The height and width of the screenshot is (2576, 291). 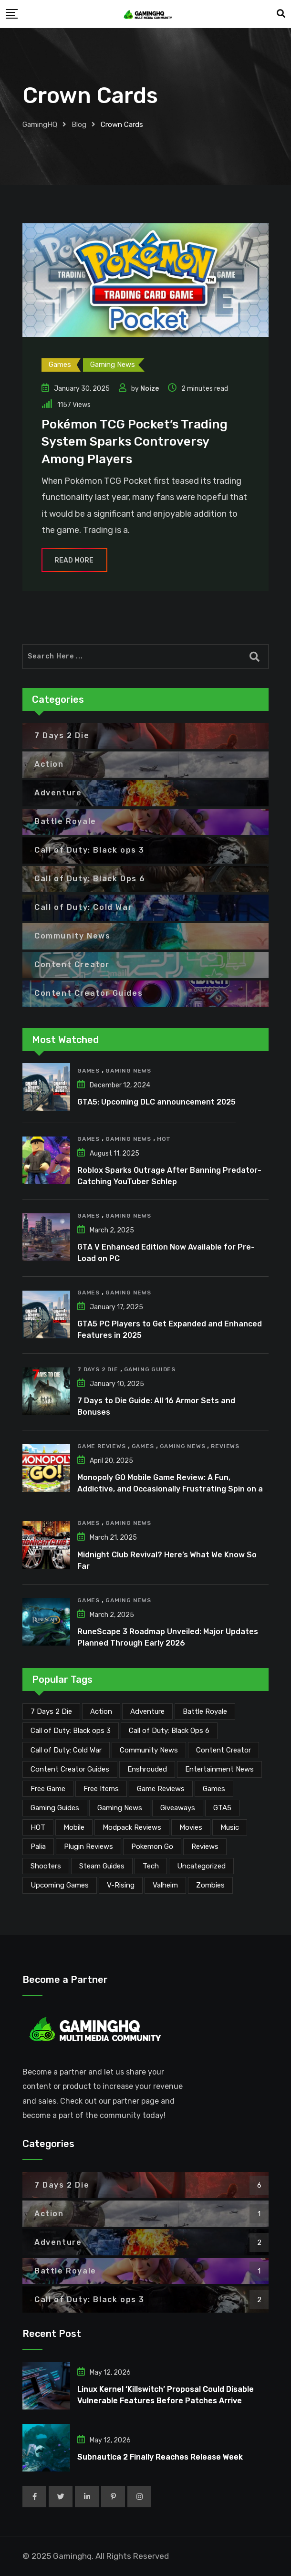 What do you see at coordinates (190, 1827) in the screenshot?
I see `Movies [Movies (7 items)]` at bounding box center [190, 1827].